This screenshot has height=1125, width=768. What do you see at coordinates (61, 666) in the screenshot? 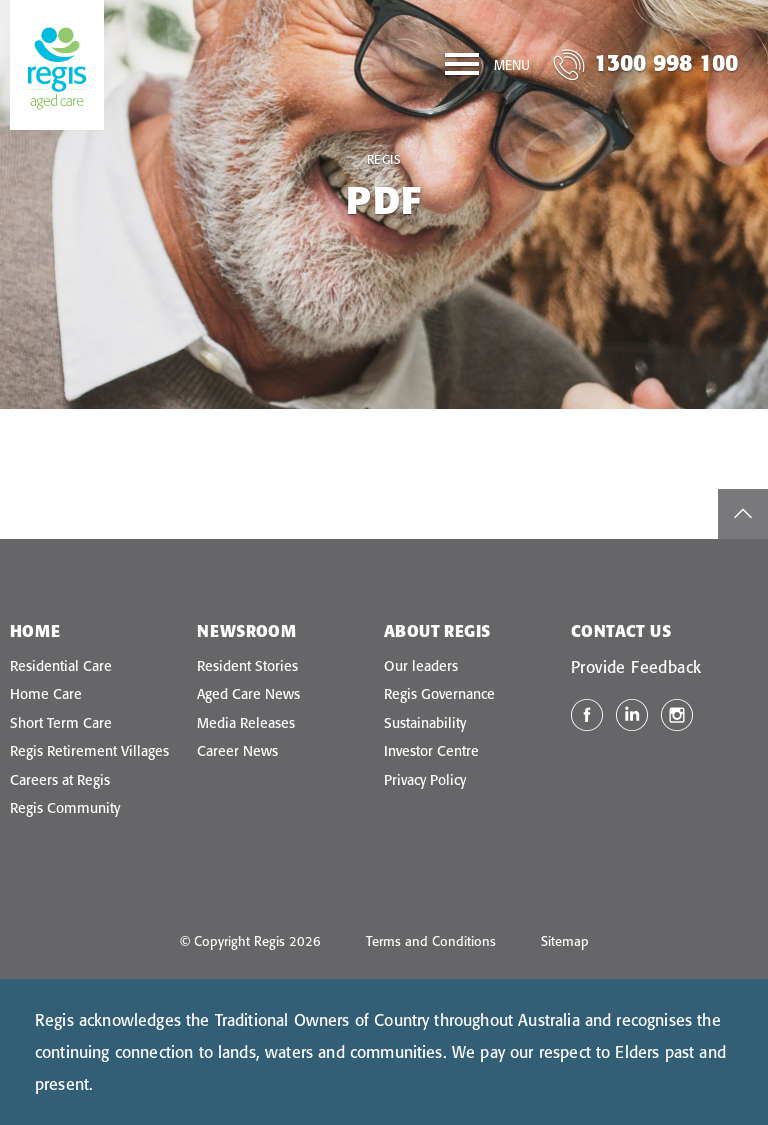
I see `Residential Care` at bounding box center [61, 666].